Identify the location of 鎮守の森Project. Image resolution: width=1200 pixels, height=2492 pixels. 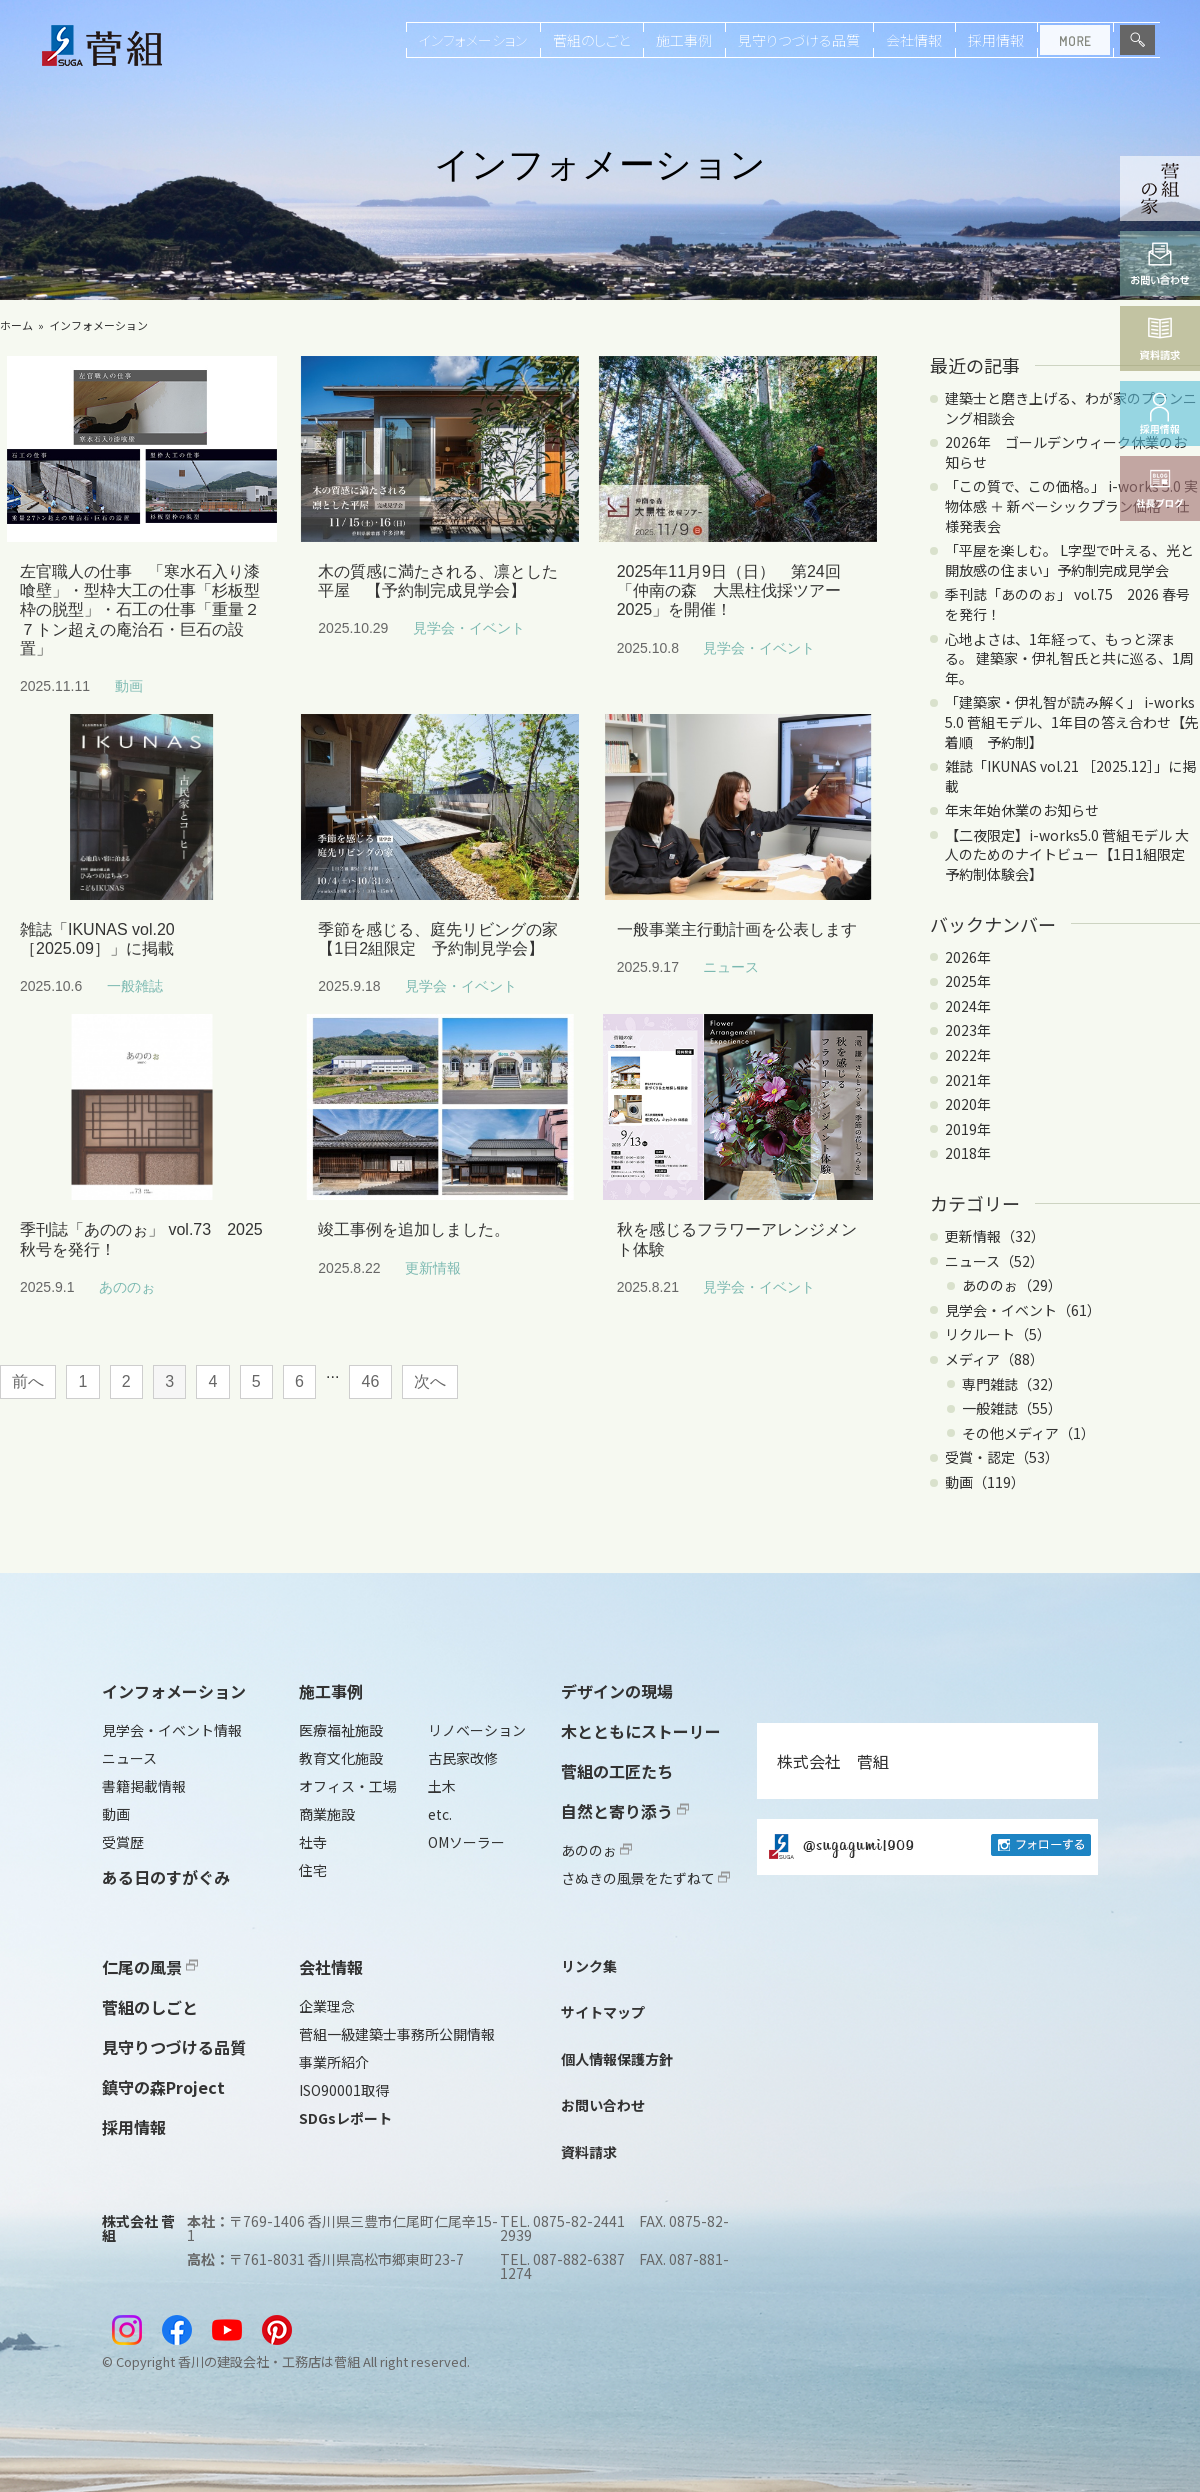
(163, 2087).